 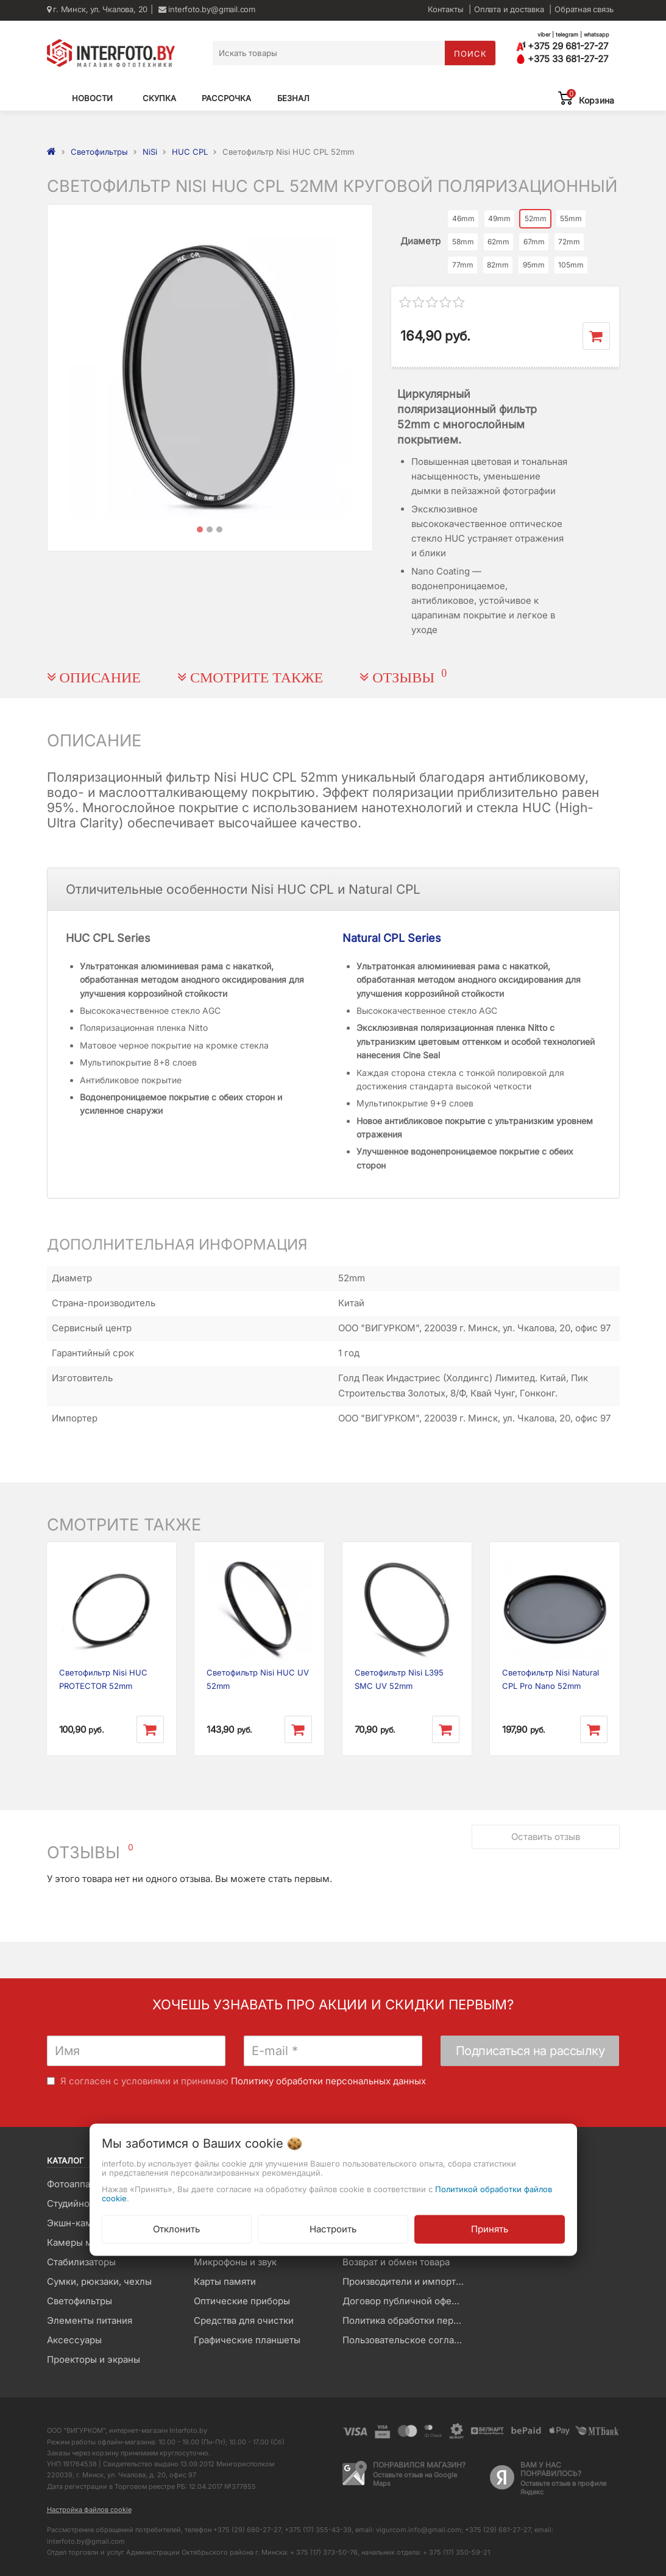 I want to click on Графические планшеты, so click(x=247, y=2340).